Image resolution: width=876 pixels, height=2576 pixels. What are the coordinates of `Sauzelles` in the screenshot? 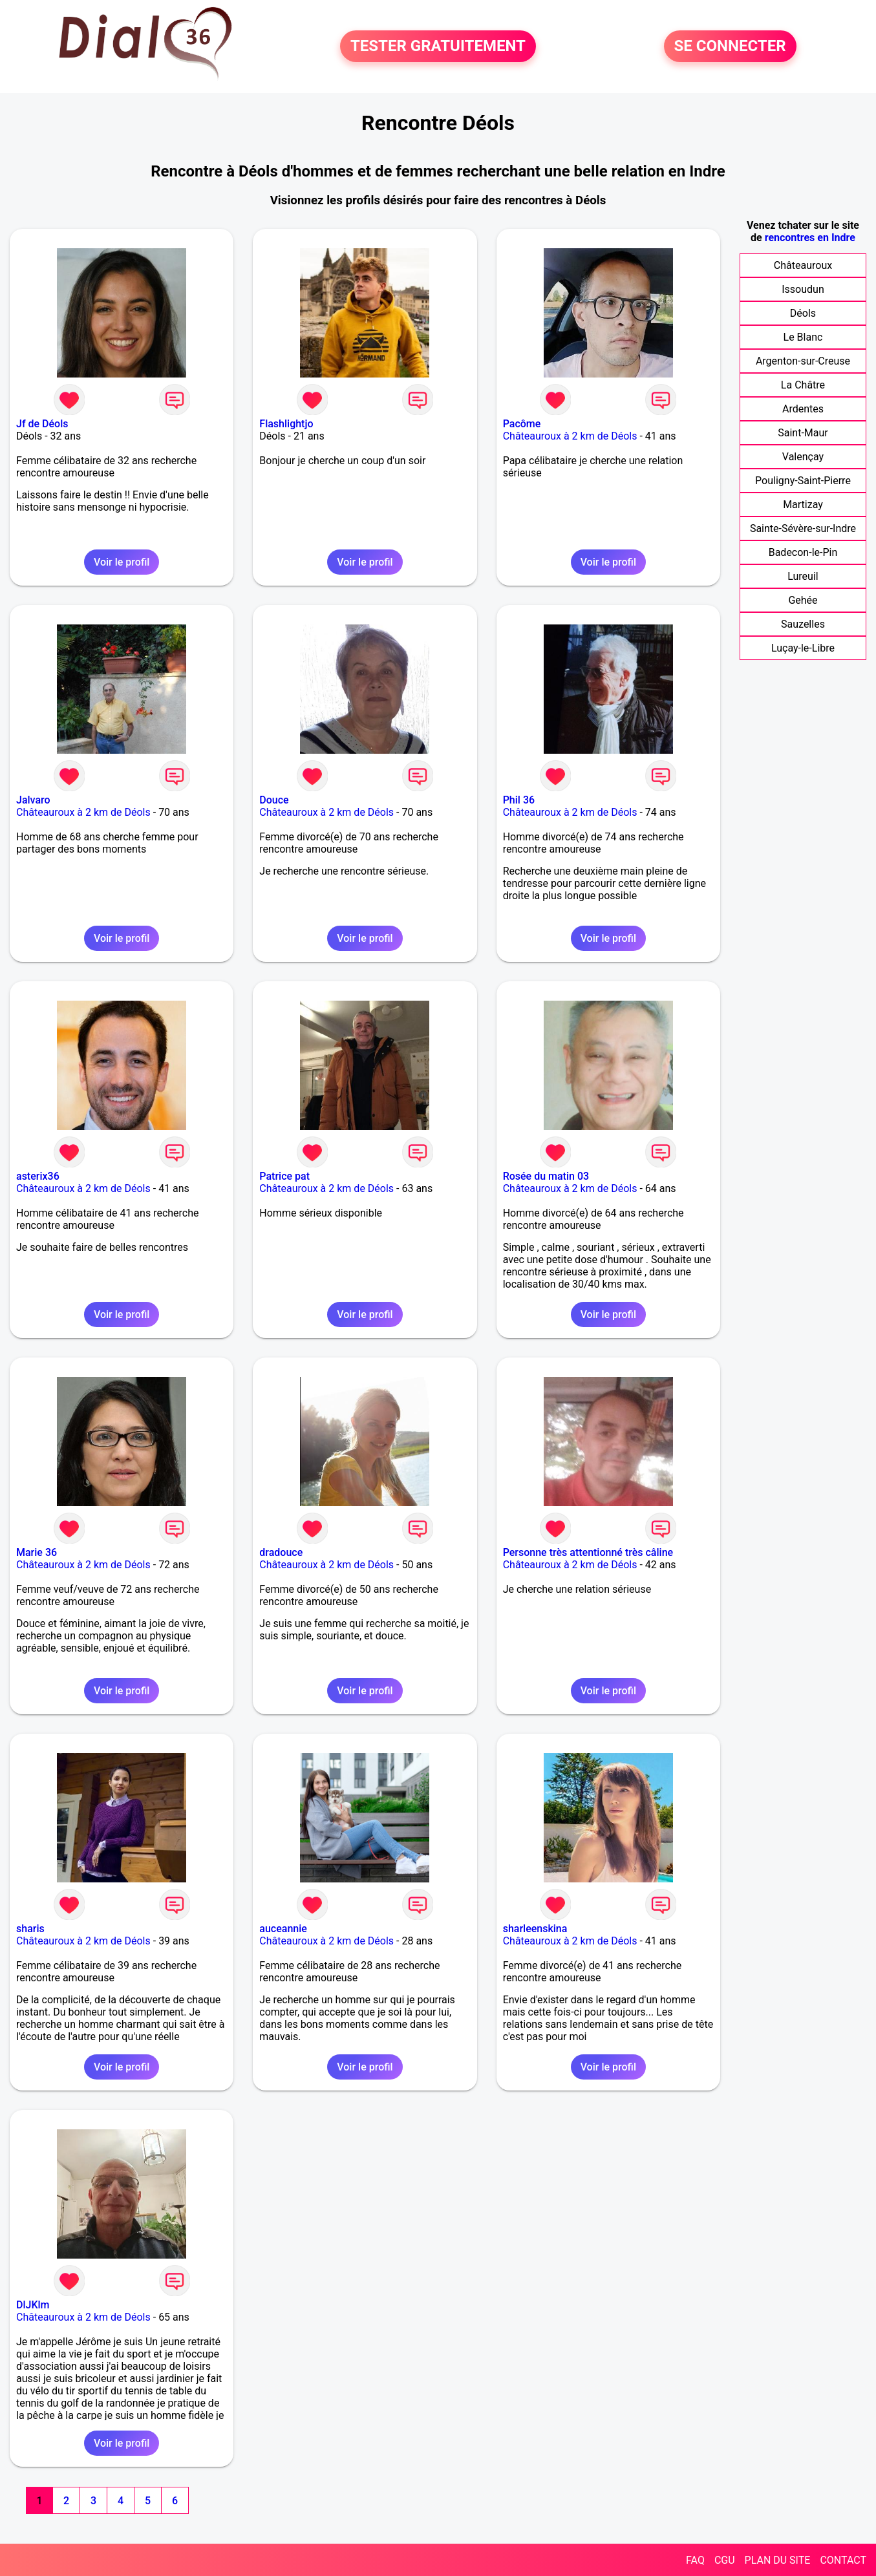 It's located at (803, 624).